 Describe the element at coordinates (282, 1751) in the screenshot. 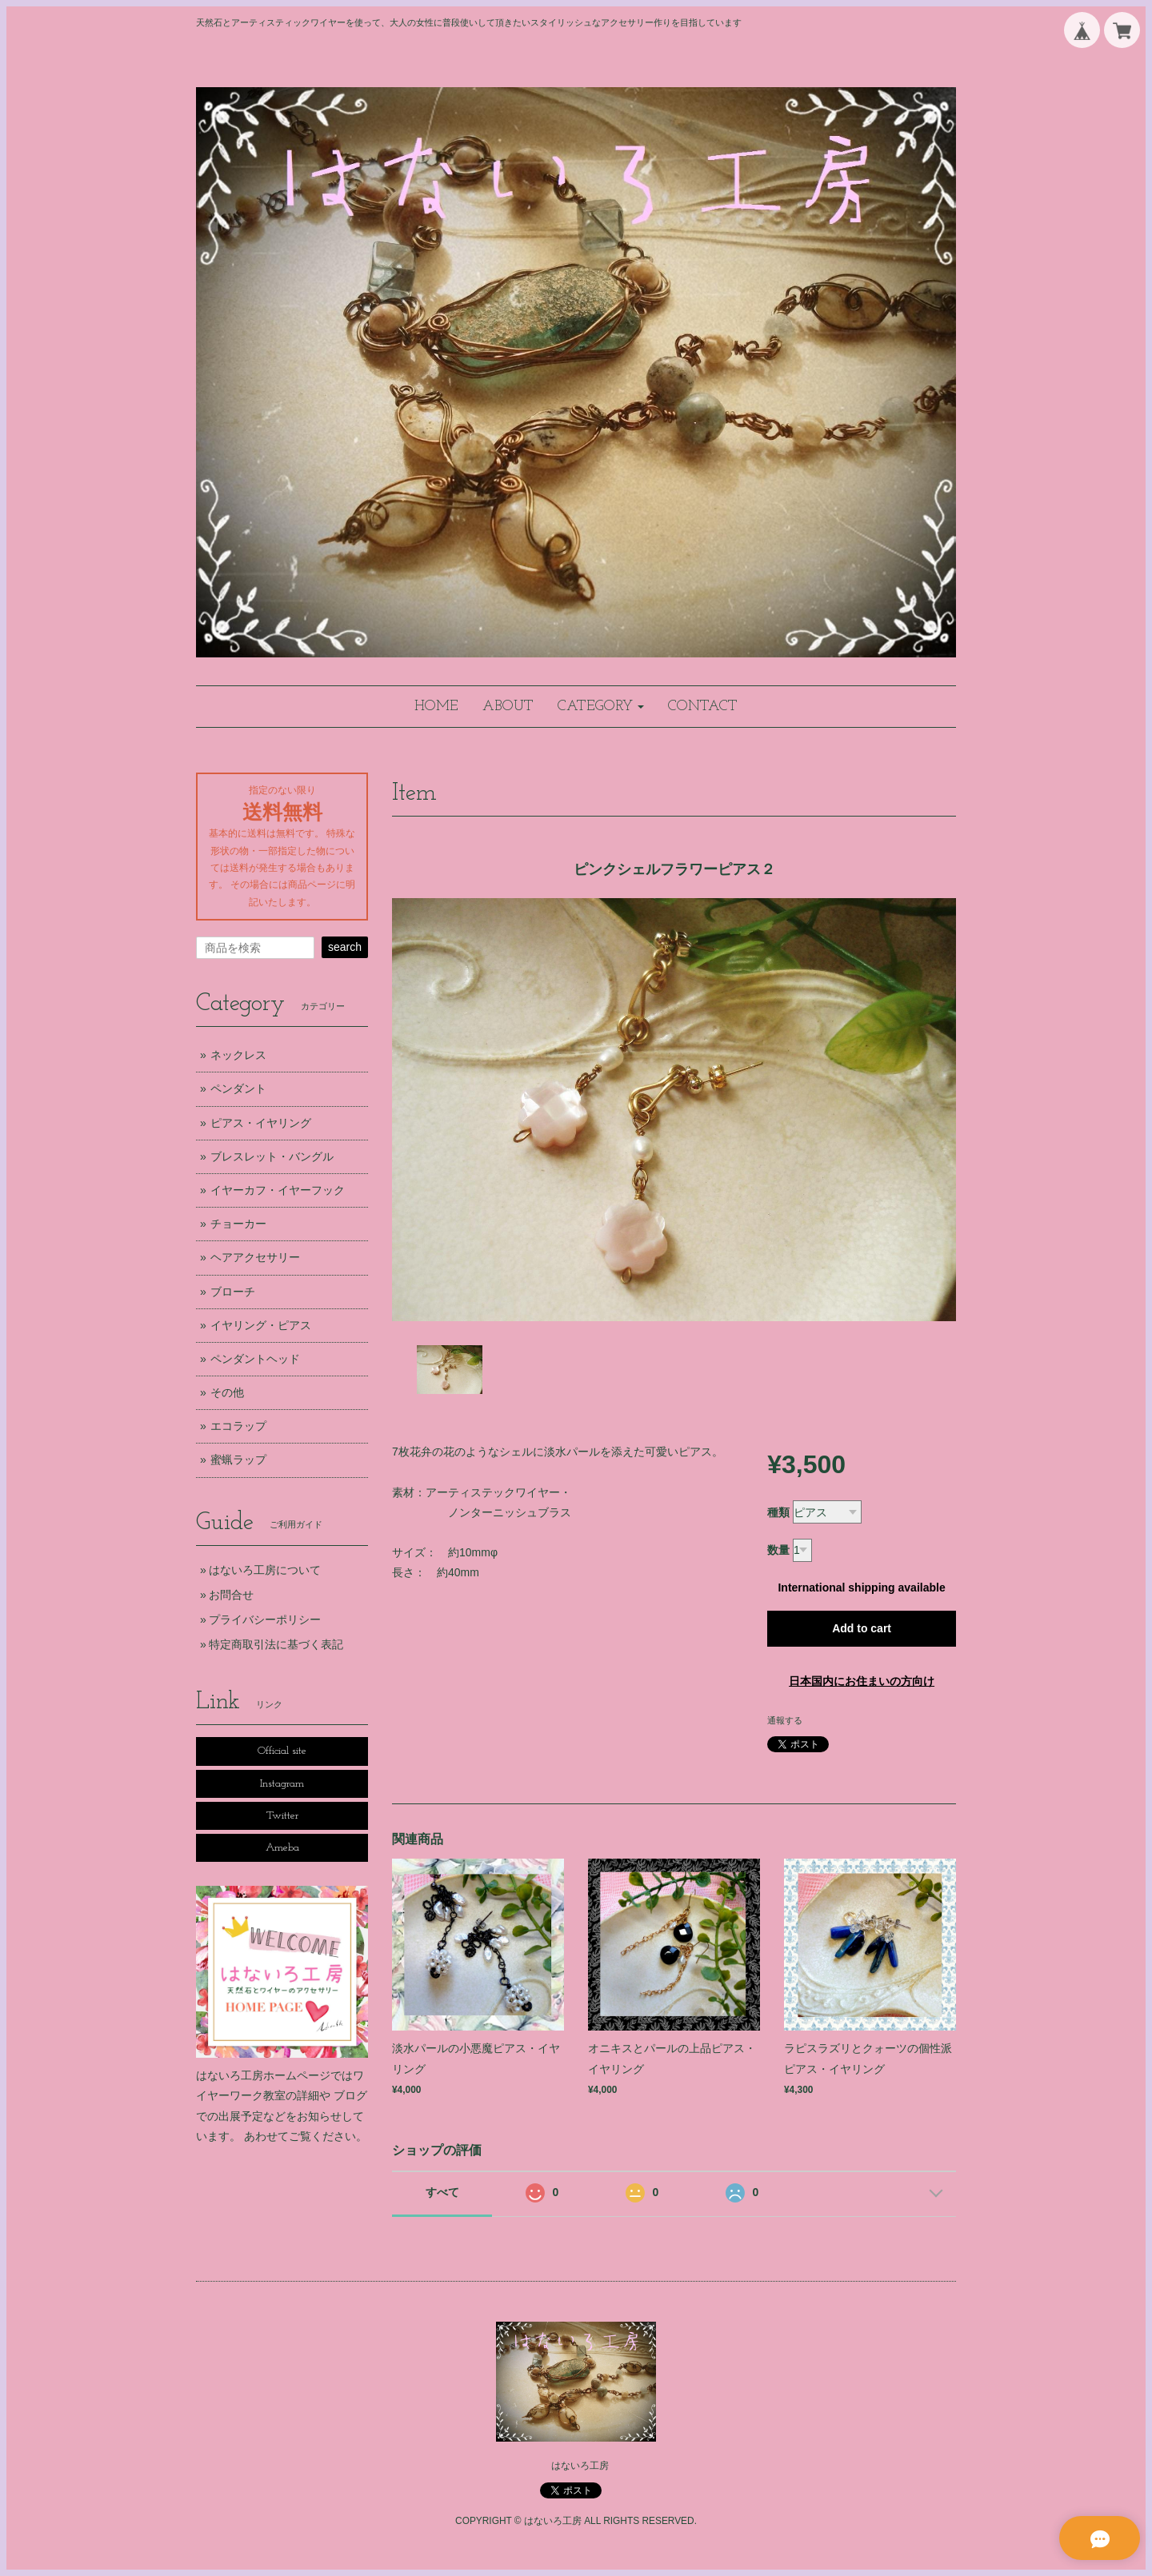

I see `Official site` at that location.